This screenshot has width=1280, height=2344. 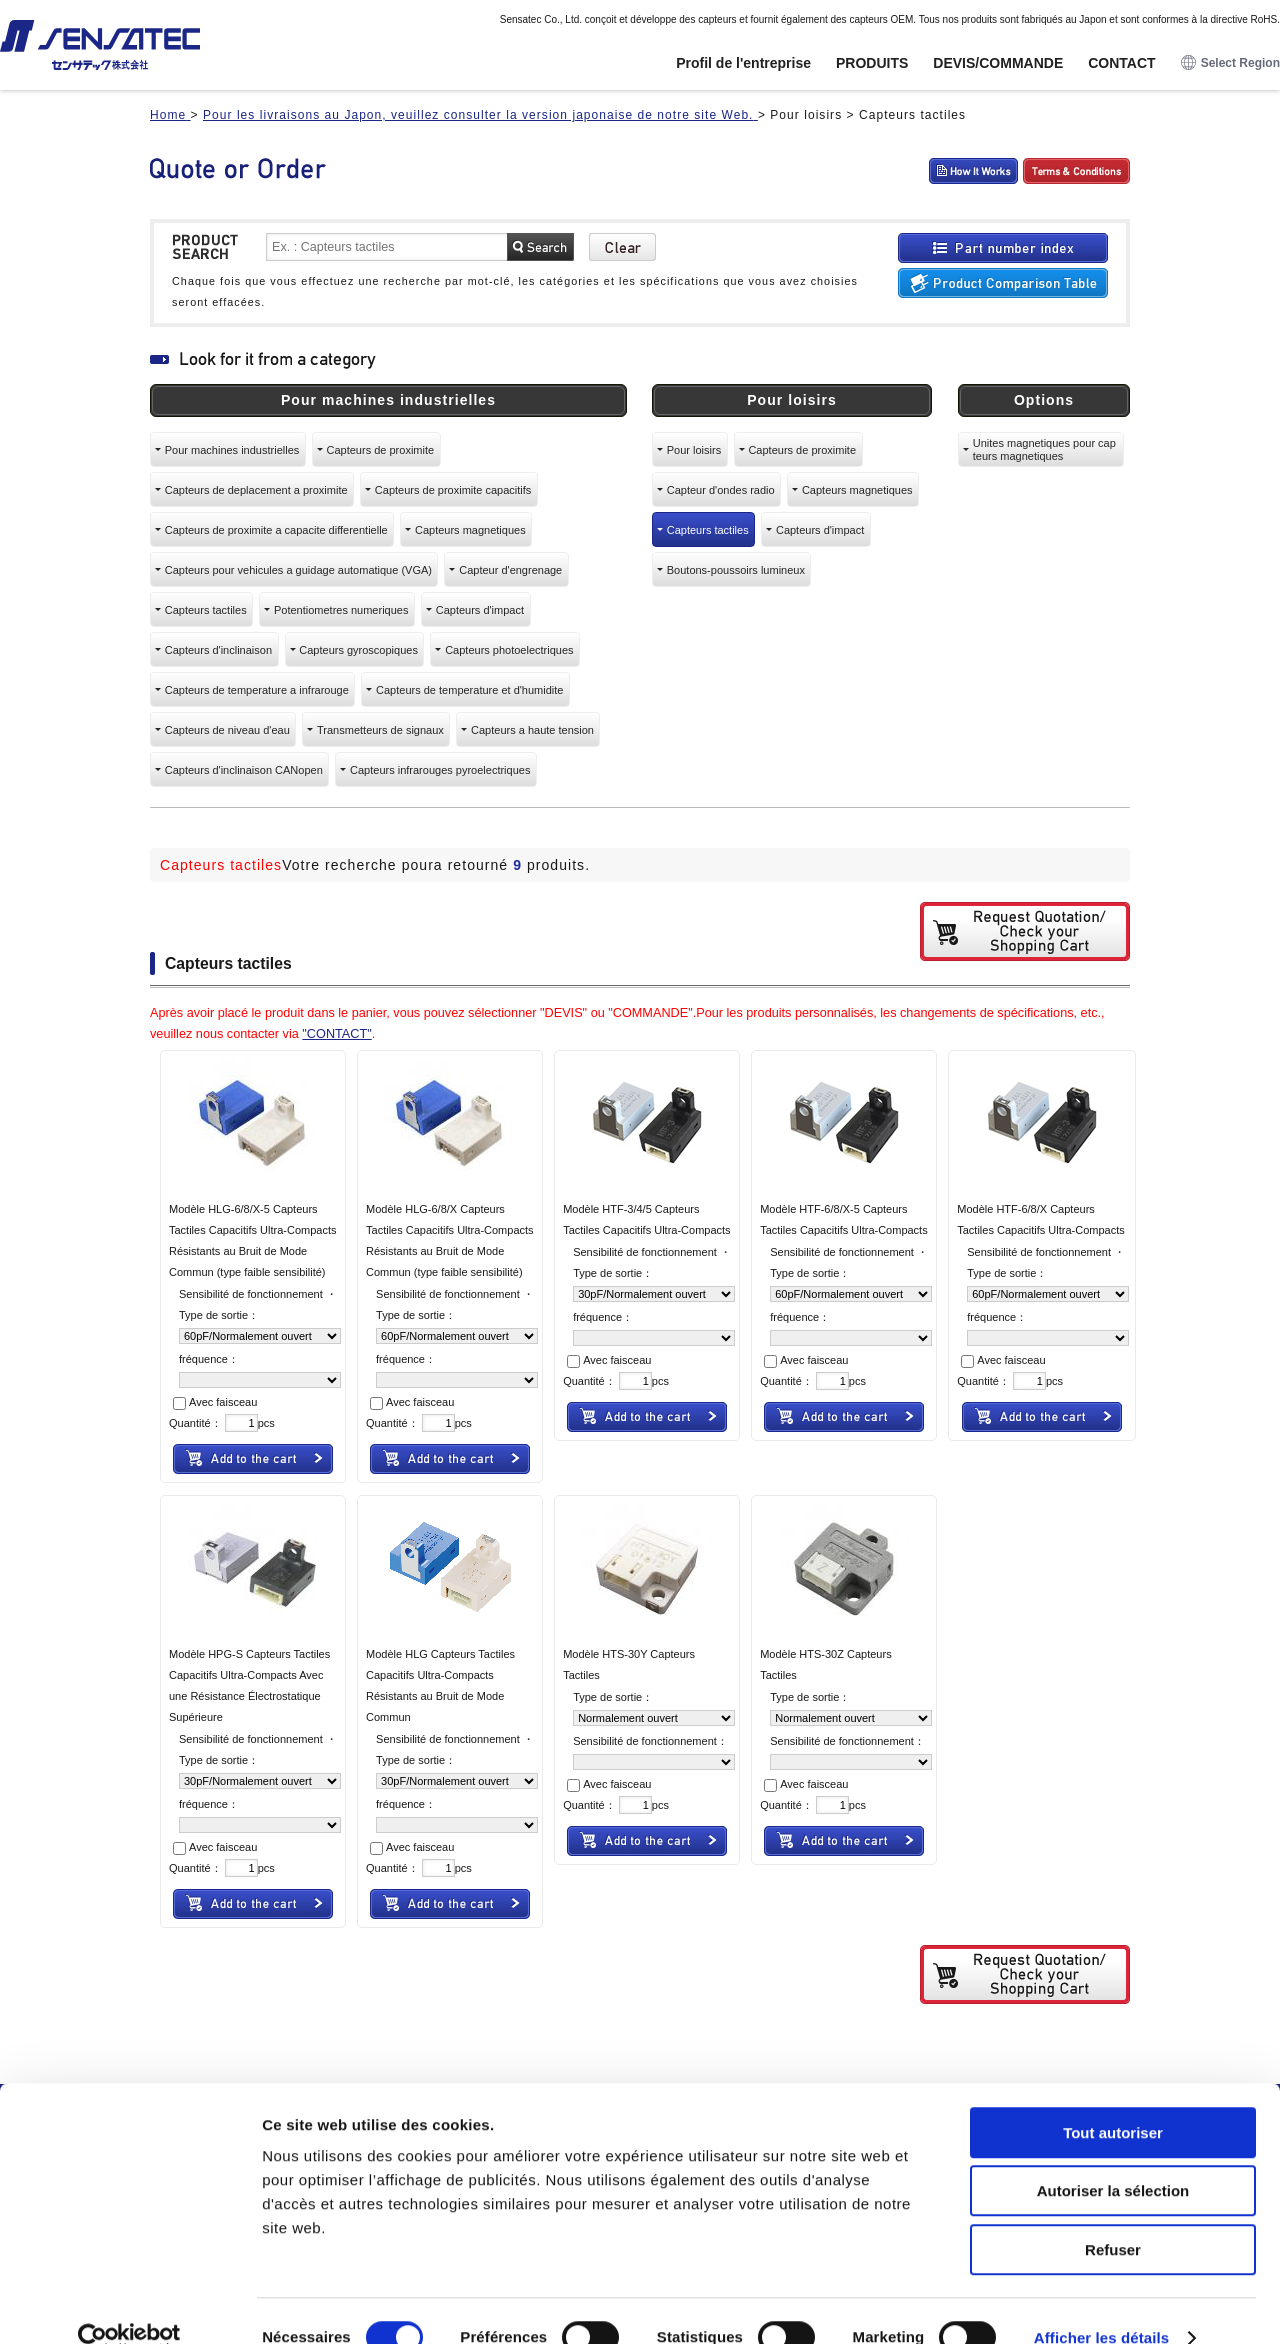 I want to click on Capteurs gyroscopiques, so click(x=358, y=650).